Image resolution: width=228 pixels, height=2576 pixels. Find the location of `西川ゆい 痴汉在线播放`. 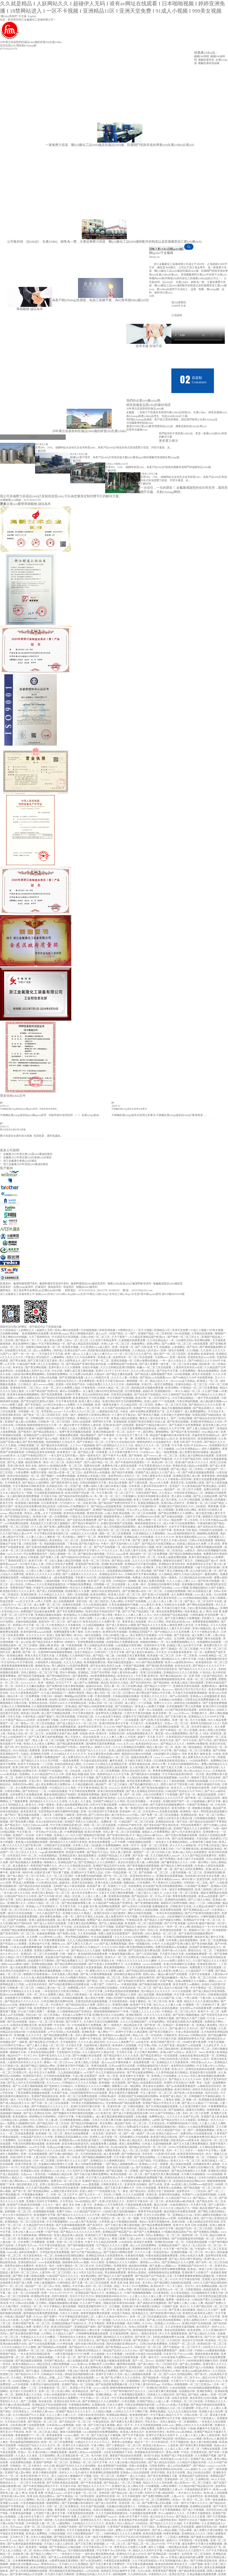

西川ゆい 痴汉在线播放 is located at coordinates (88, 1631).